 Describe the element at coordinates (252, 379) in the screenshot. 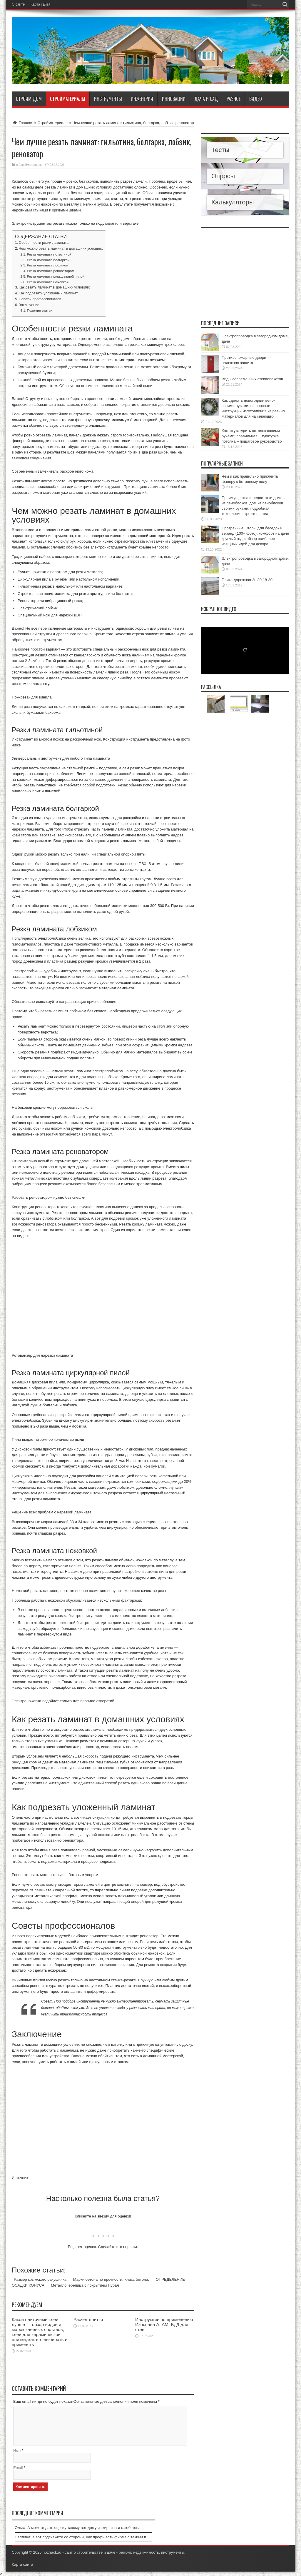

I see `Виды современных стеклопакетов` at that location.